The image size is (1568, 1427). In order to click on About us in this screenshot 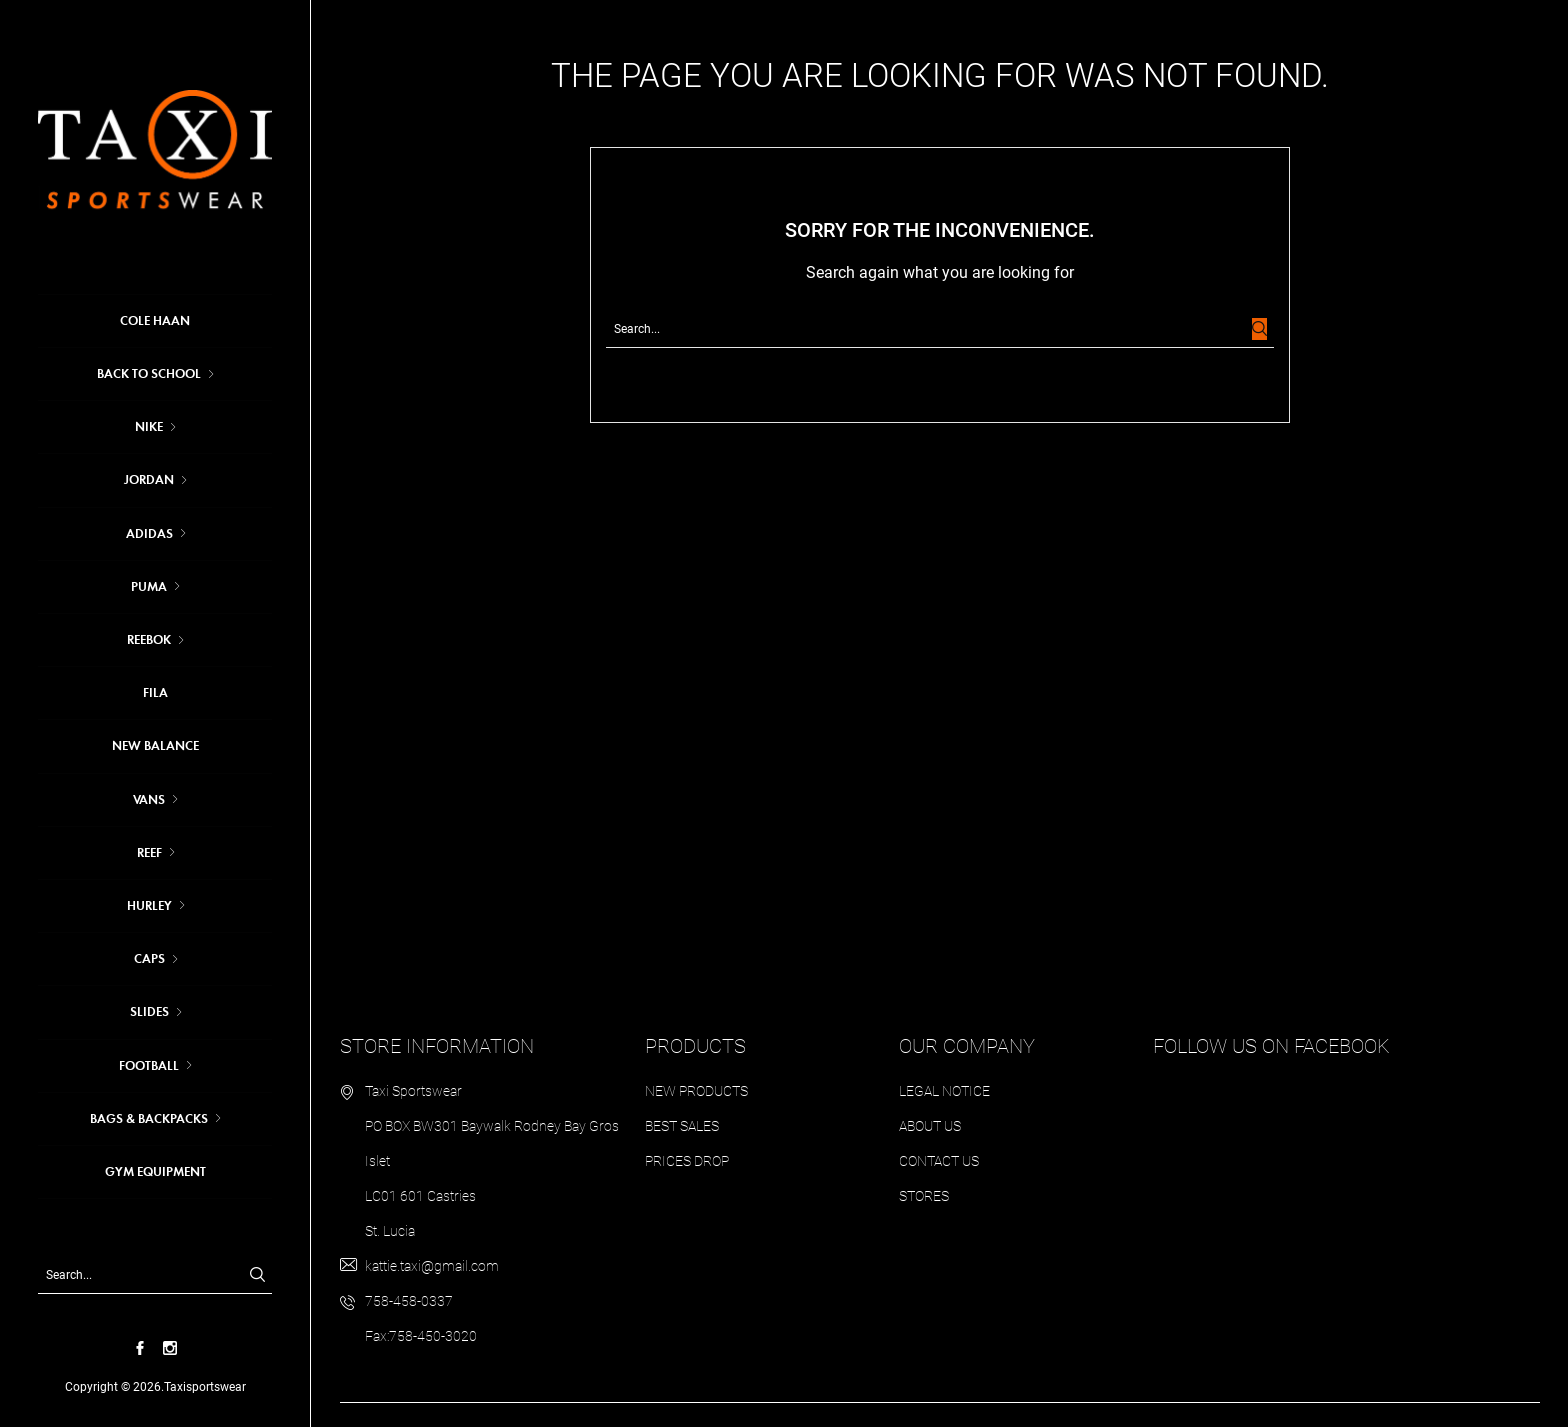, I will do `click(930, 1126)`.